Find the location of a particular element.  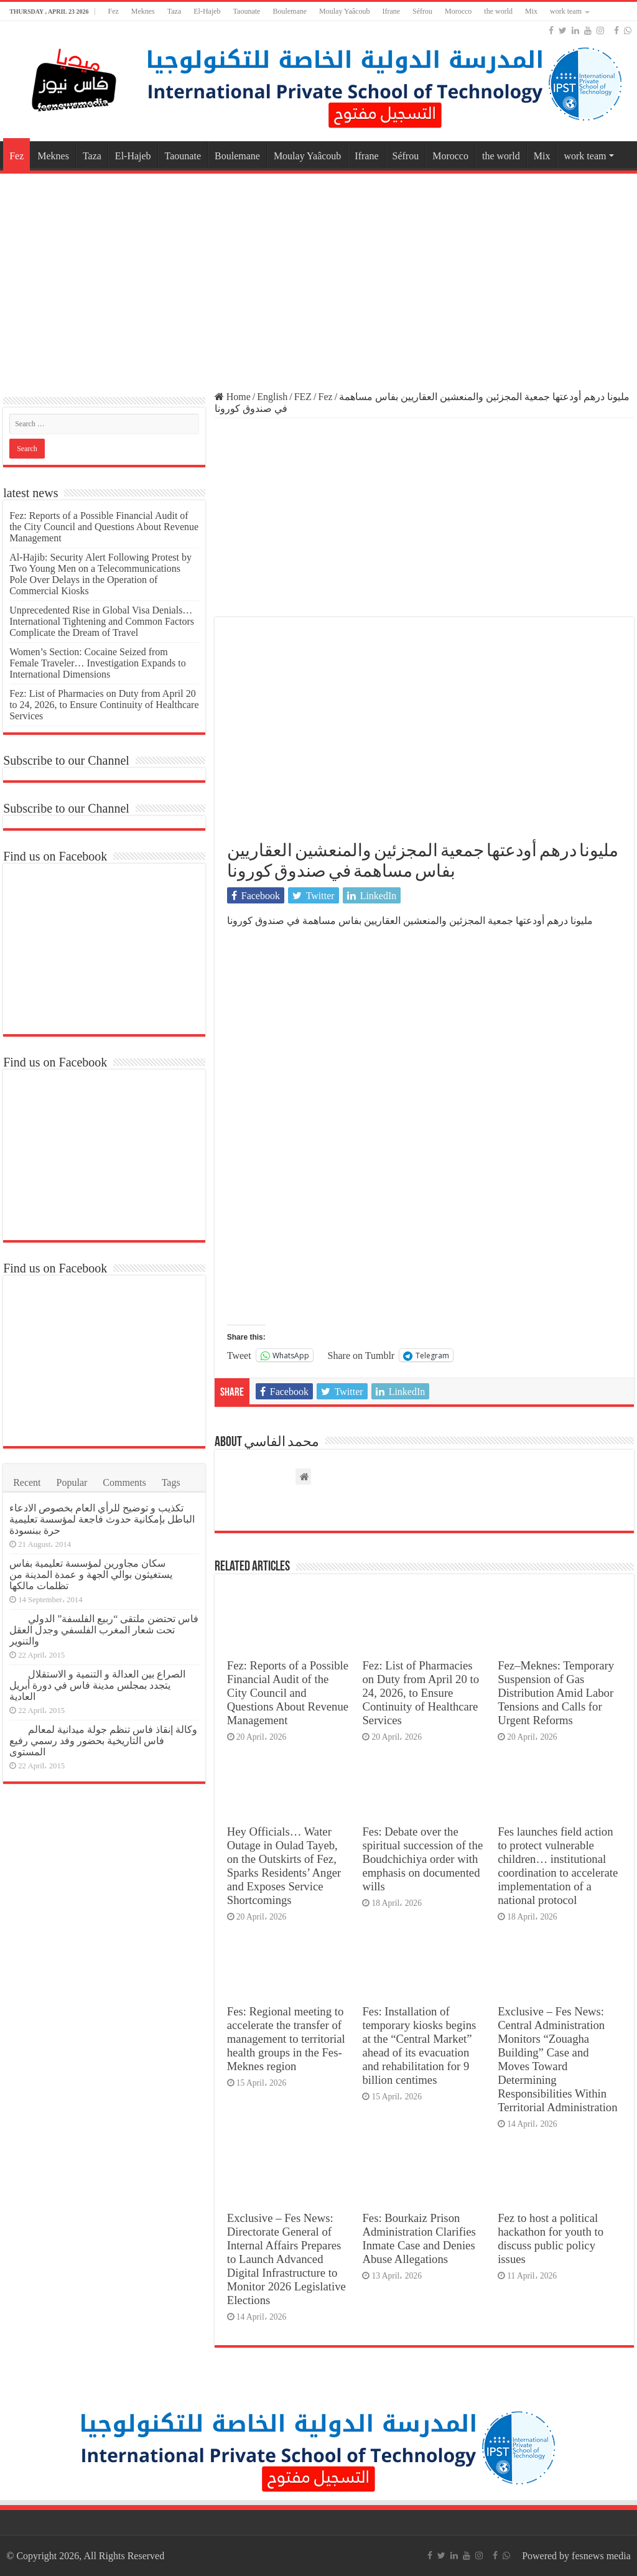

Taounate is located at coordinates (247, 11).